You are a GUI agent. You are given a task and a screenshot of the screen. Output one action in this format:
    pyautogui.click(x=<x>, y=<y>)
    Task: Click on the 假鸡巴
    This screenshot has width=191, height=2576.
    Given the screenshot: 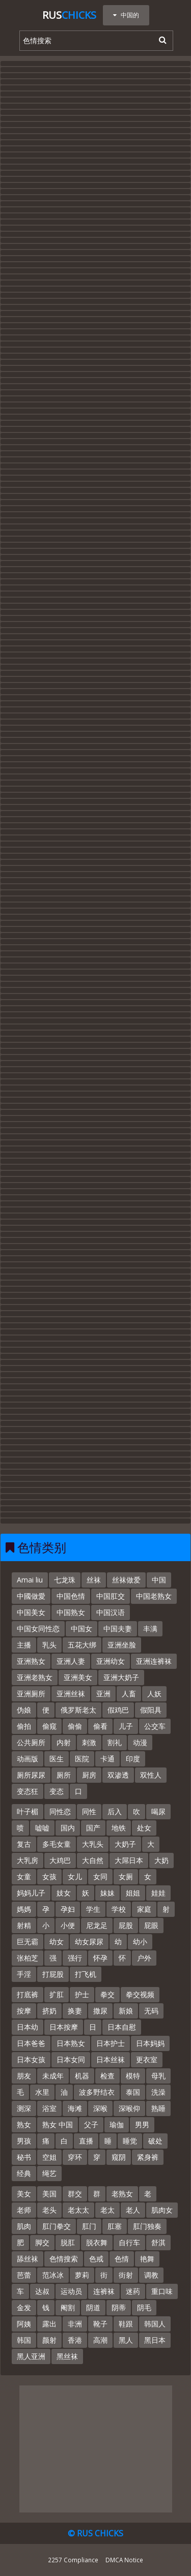 What is the action you would take?
    pyautogui.click(x=118, y=1710)
    